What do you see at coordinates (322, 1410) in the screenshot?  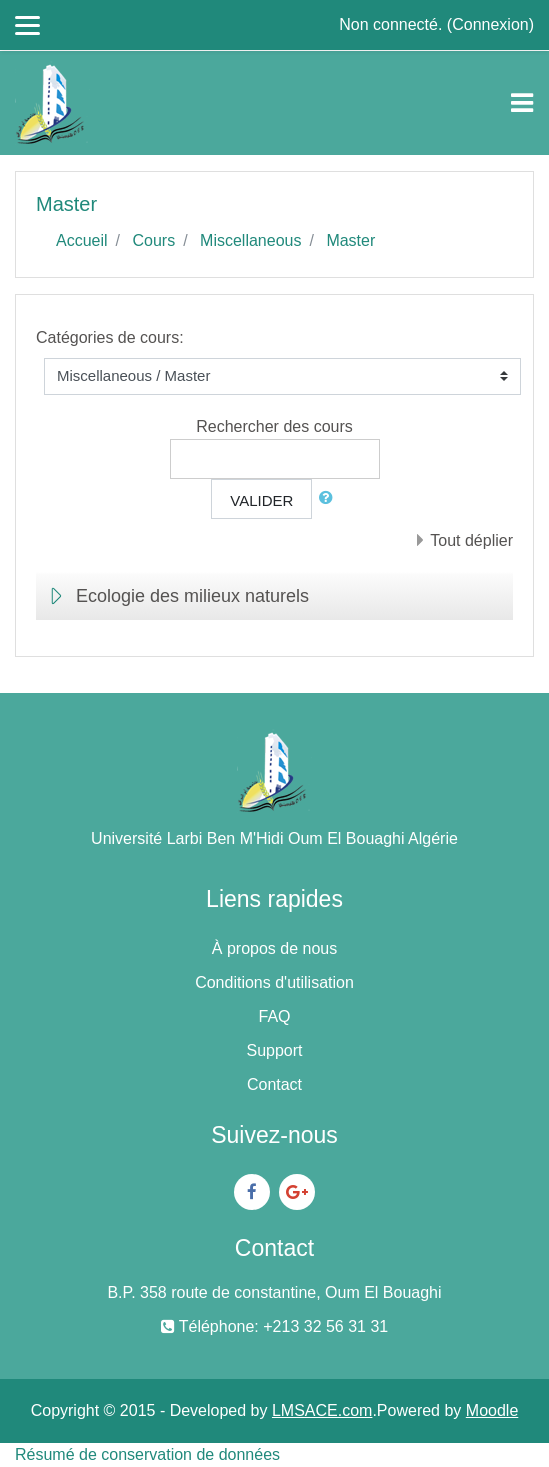 I see `LMSACE.com` at bounding box center [322, 1410].